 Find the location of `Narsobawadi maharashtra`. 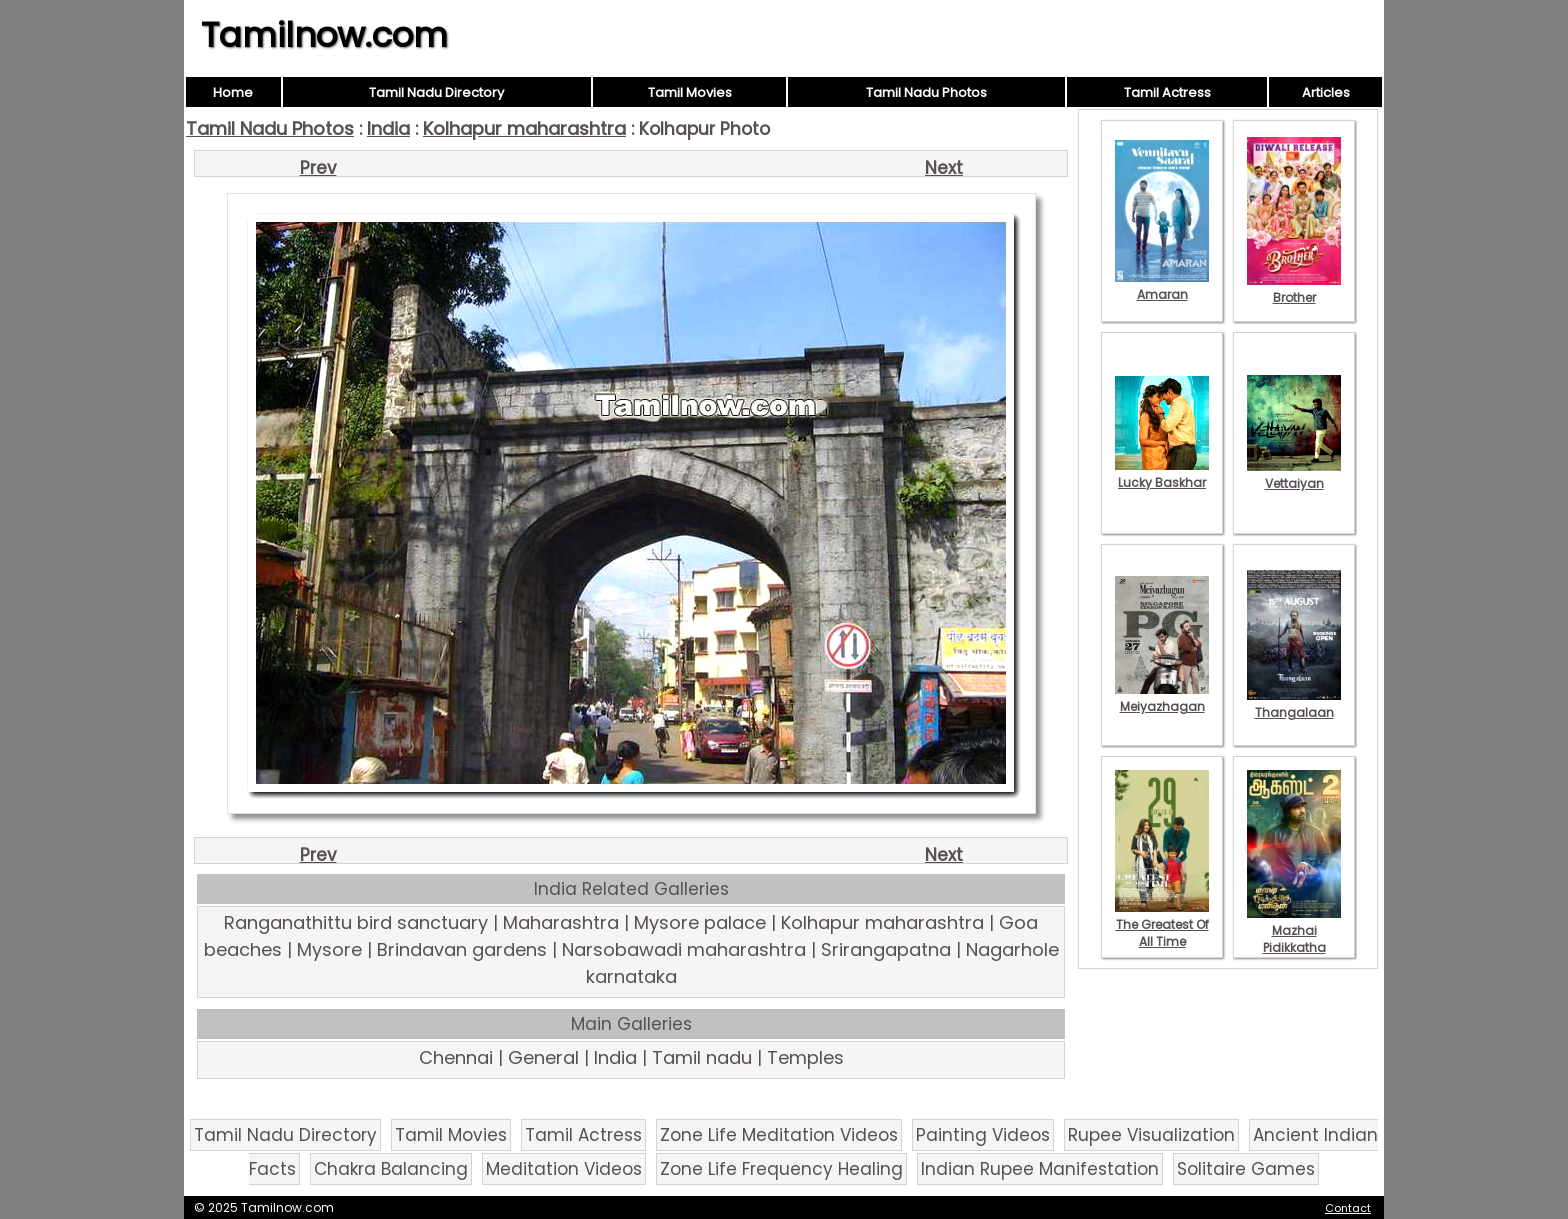

Narsobawadi maharashtra is located at coordinates (684, 949).